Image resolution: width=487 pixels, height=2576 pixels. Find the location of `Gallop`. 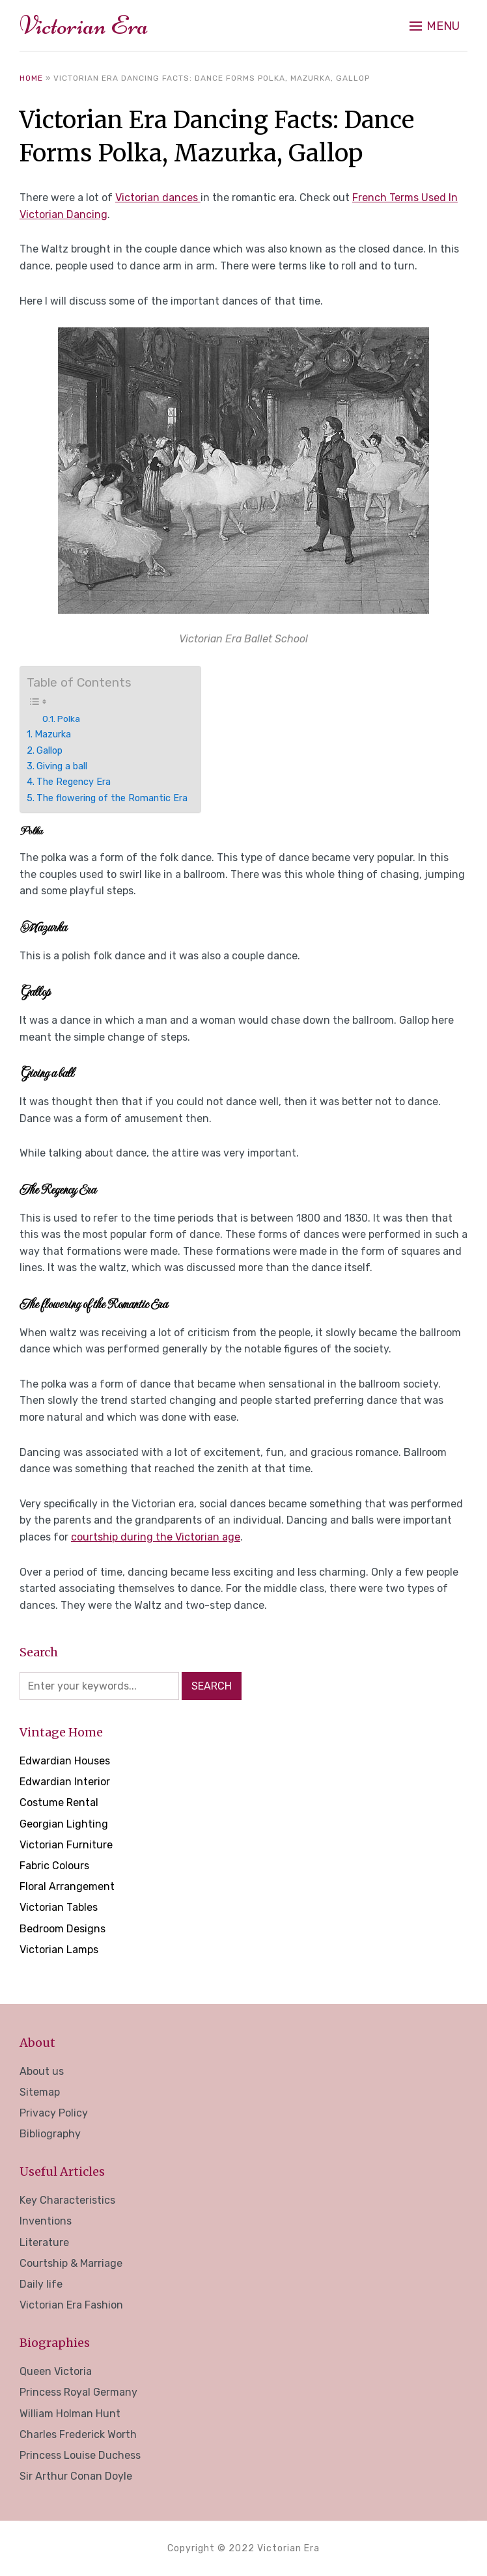

Gallop is located at coordinates (49, 750).